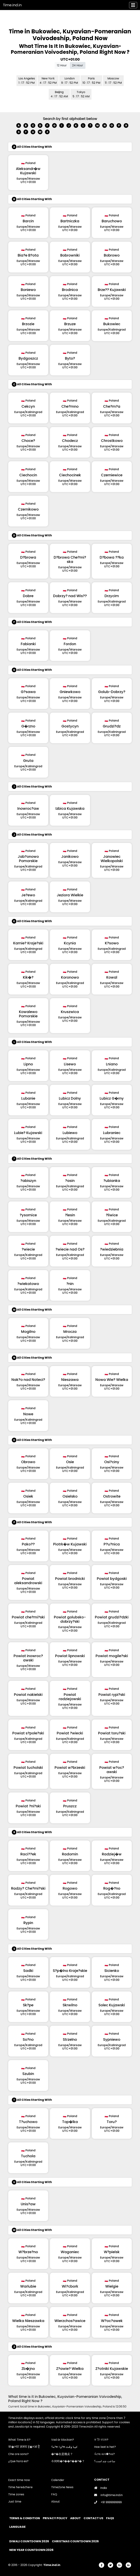  What do you see at coordinates (70, 808) in the screenshot?
I see `Izbica Kujawska` at bounding box center [70, 808].